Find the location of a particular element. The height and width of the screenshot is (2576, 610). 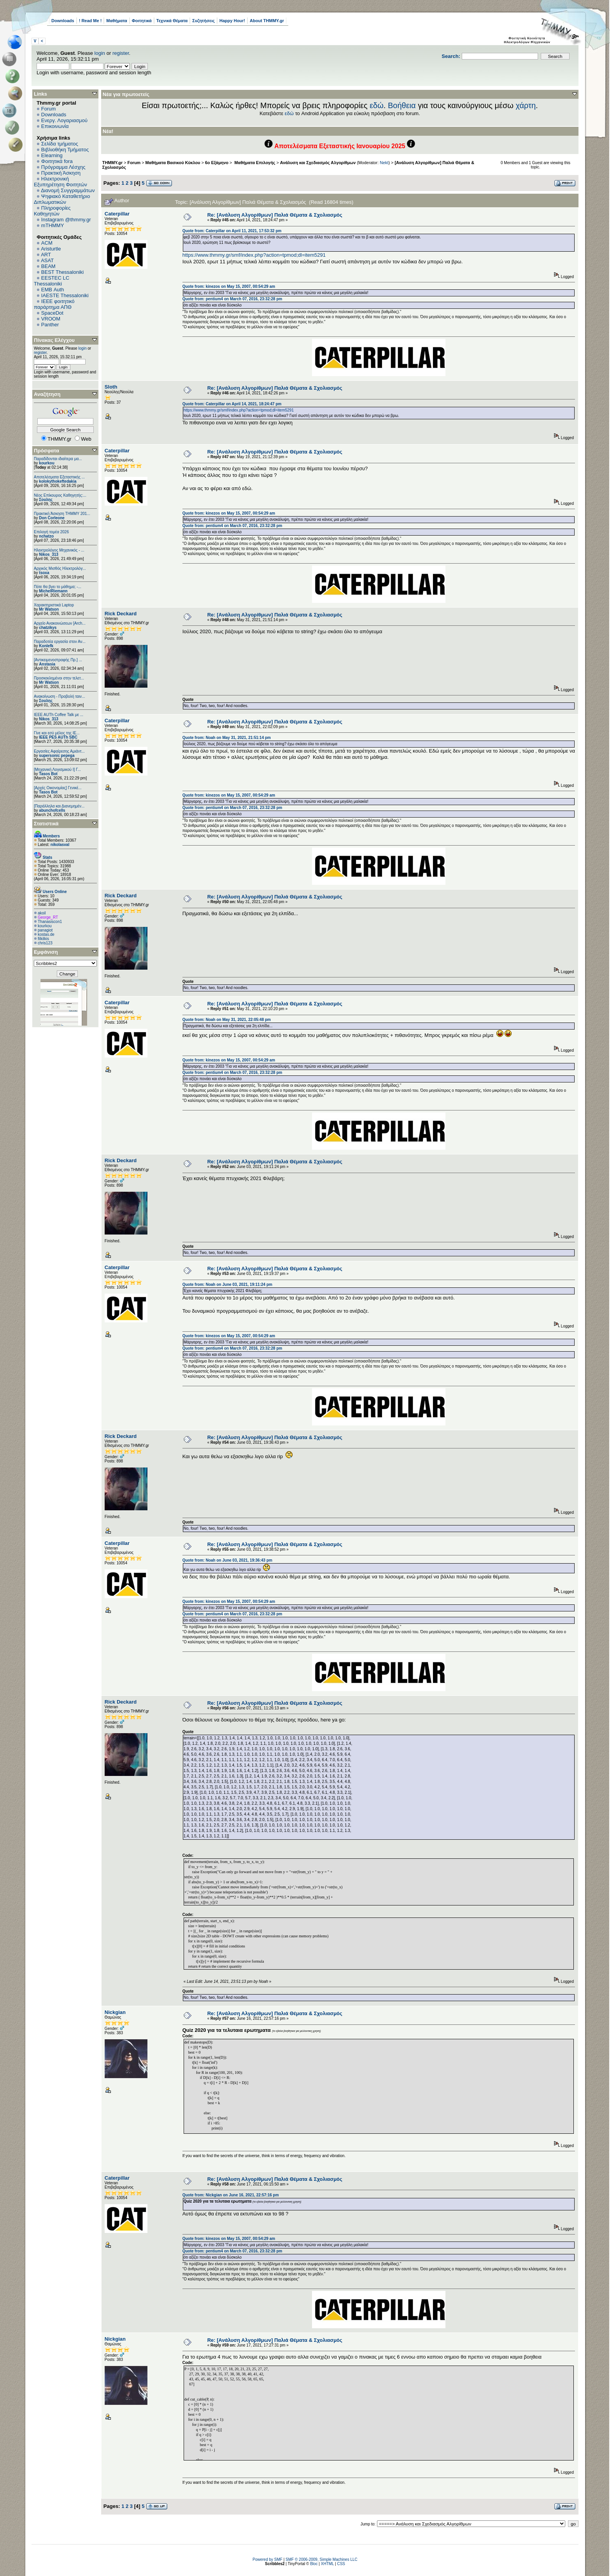

IEEE PES AUTh SBC is located at coordinates (58, 737).